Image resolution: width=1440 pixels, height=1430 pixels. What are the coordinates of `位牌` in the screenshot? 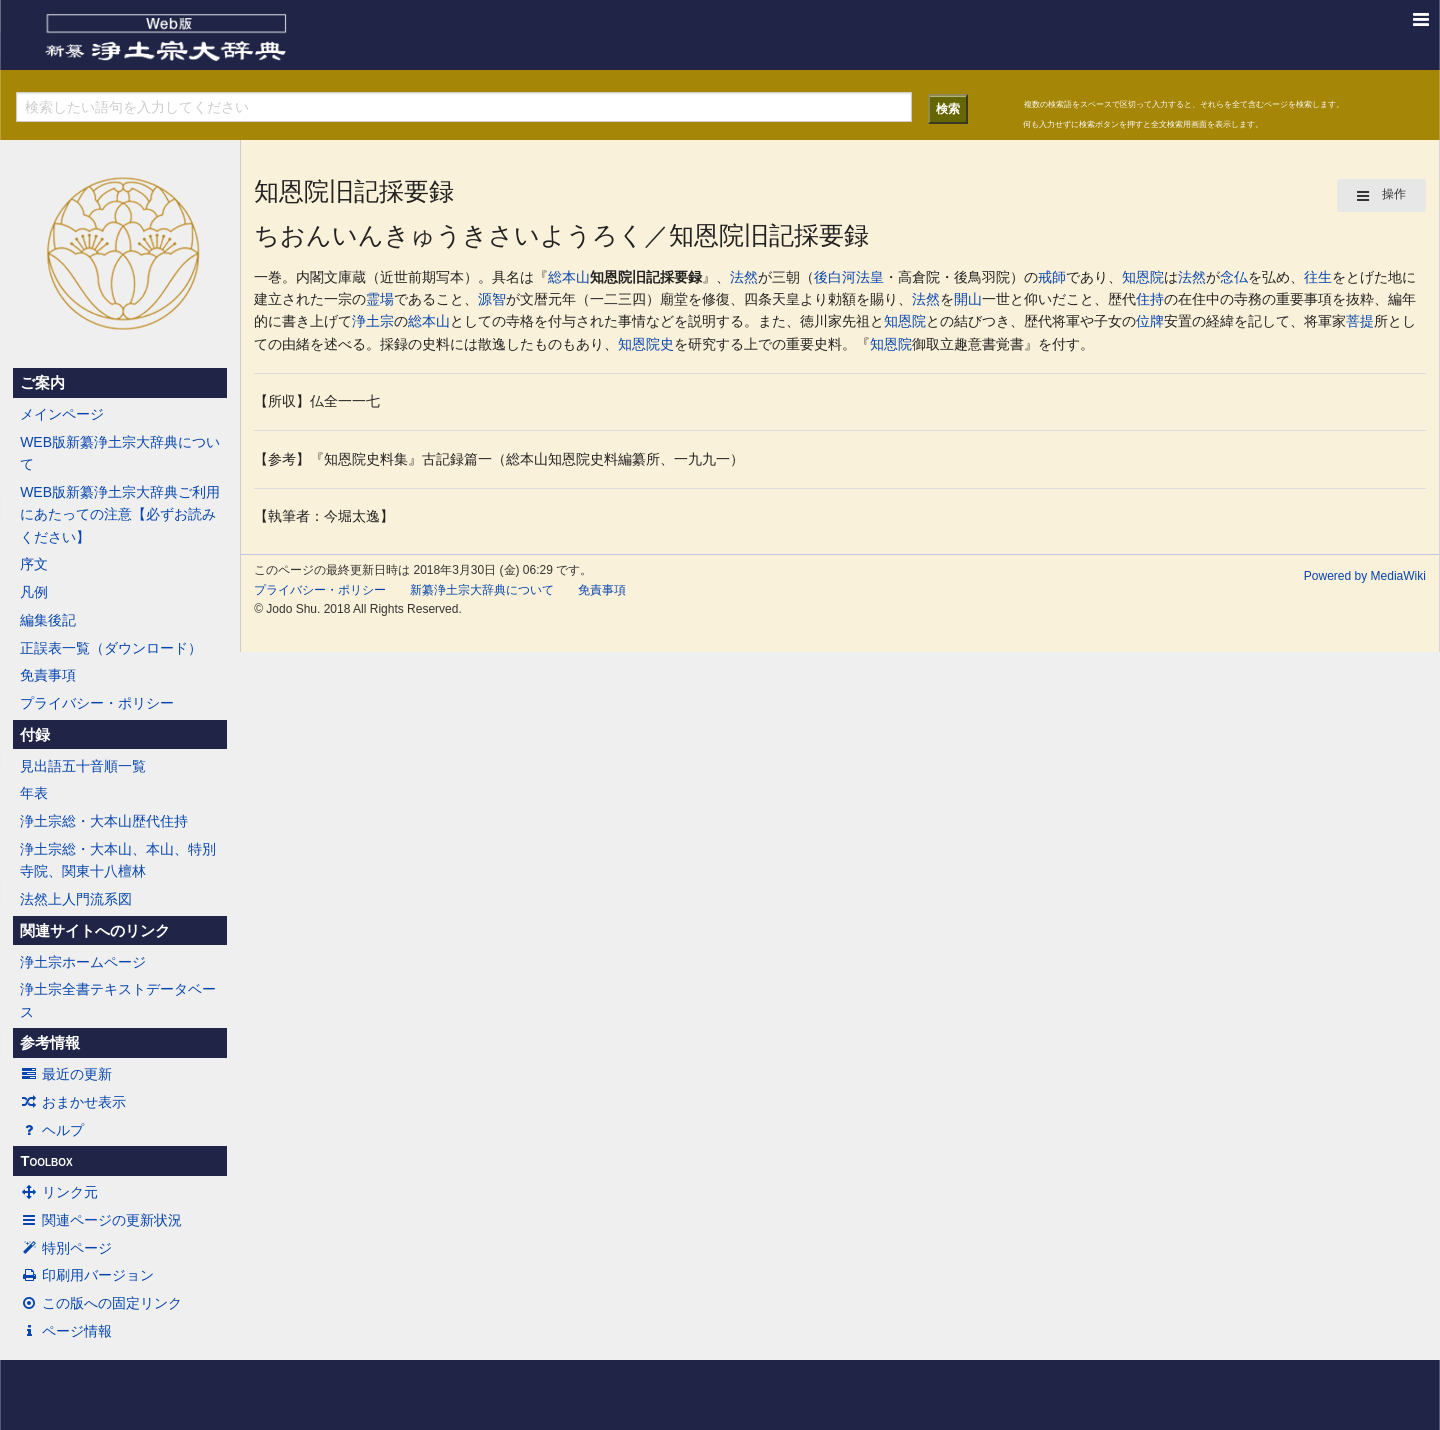 It's located at (1150, 321).